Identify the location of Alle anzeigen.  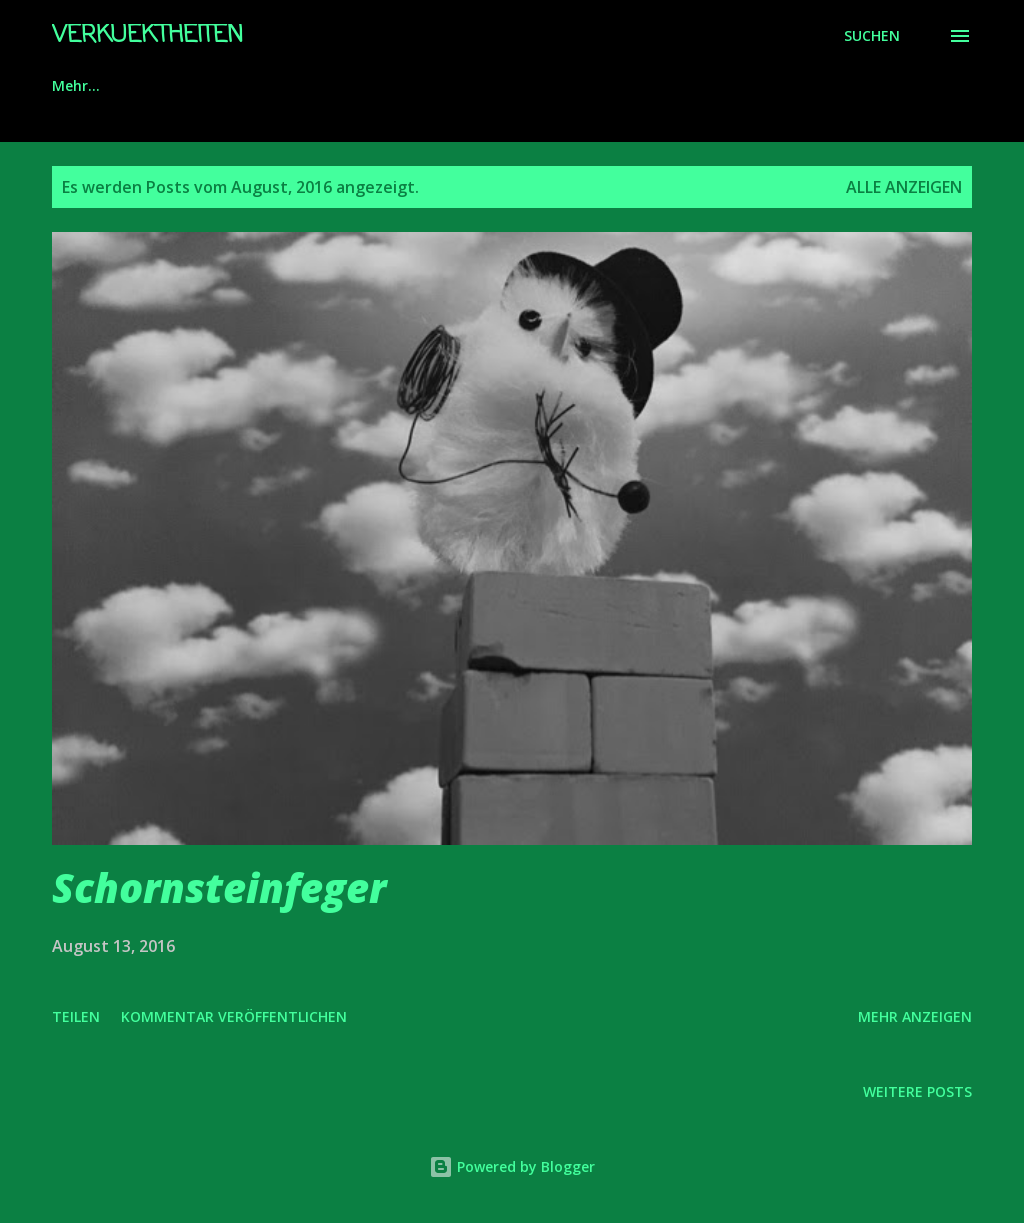
(904, 187).